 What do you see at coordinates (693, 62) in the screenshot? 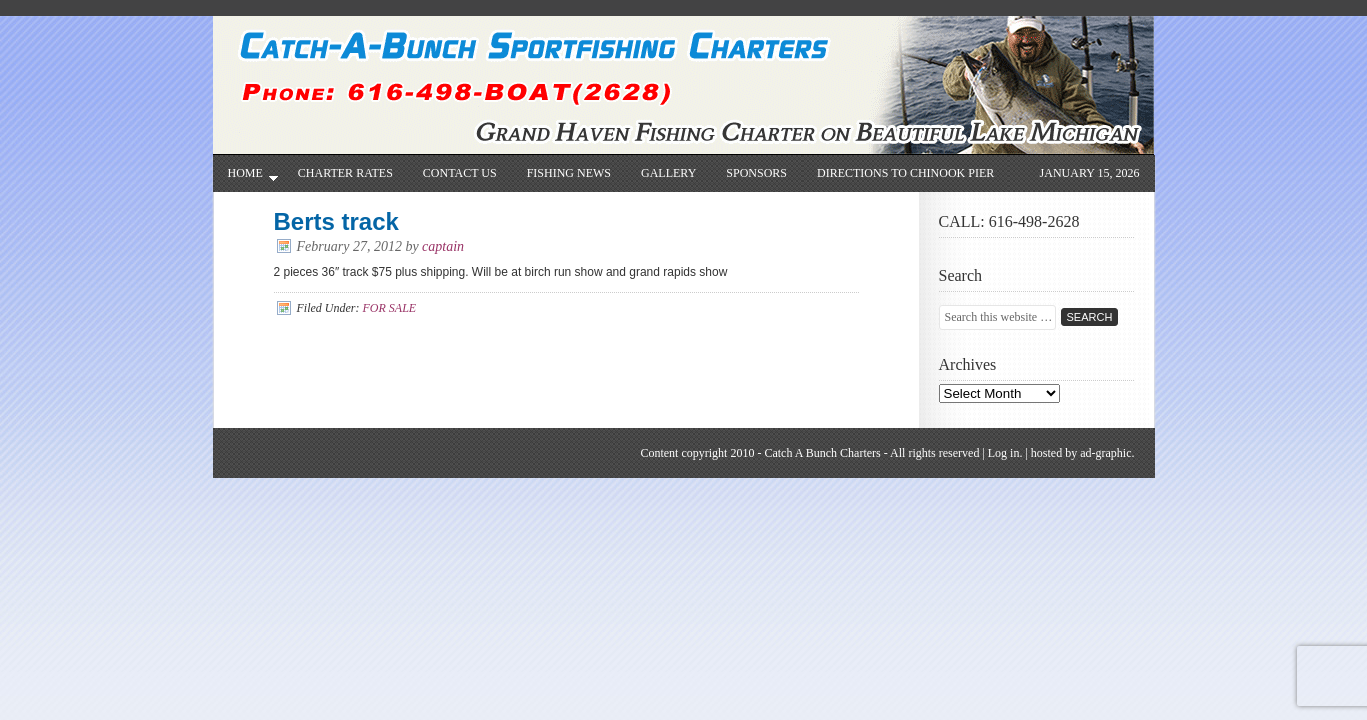
I see `Catch-A-Bunch Sportfishing Charters` at bounding box center [693, 62].